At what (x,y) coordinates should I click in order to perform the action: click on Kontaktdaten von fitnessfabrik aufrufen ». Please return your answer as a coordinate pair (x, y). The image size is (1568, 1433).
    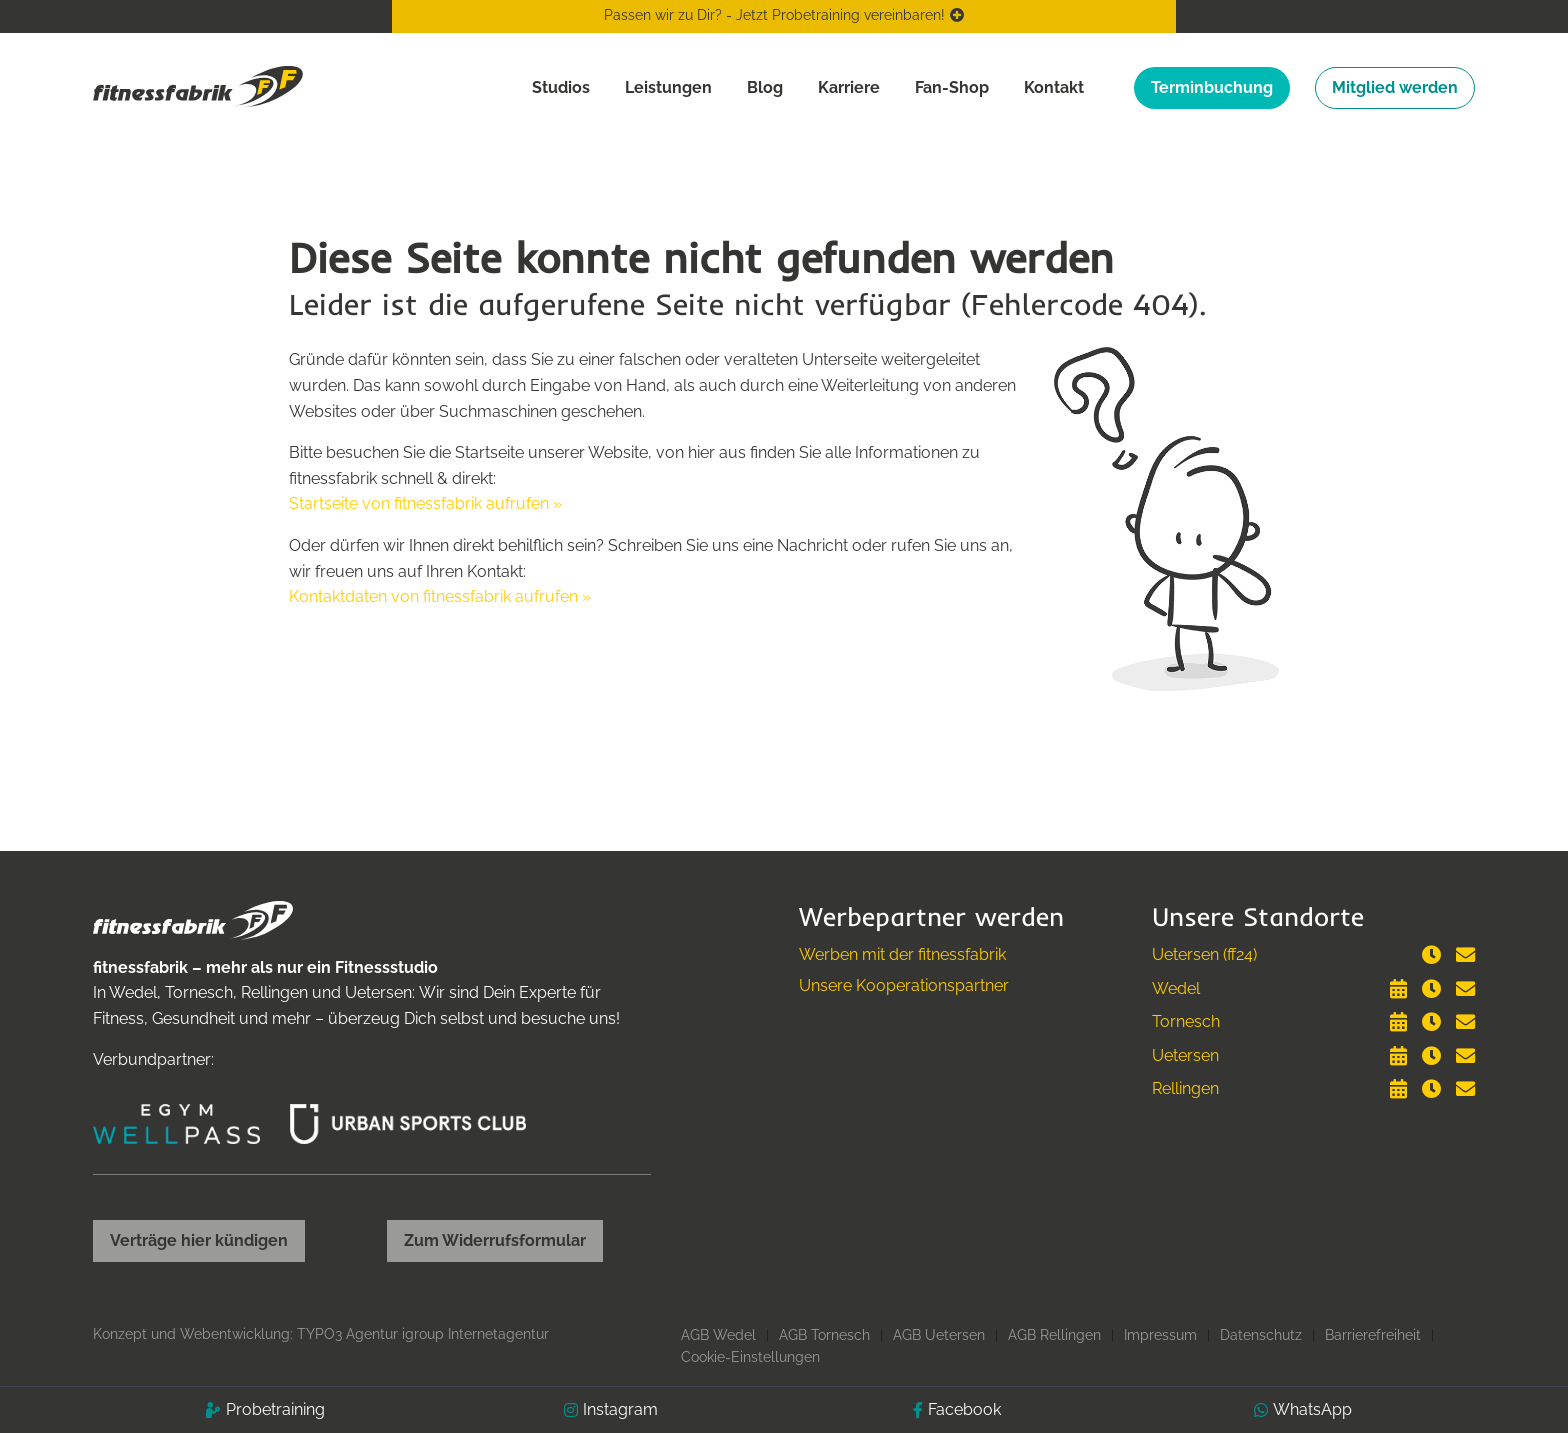
    Looking at the image, I should click on (440, 596).